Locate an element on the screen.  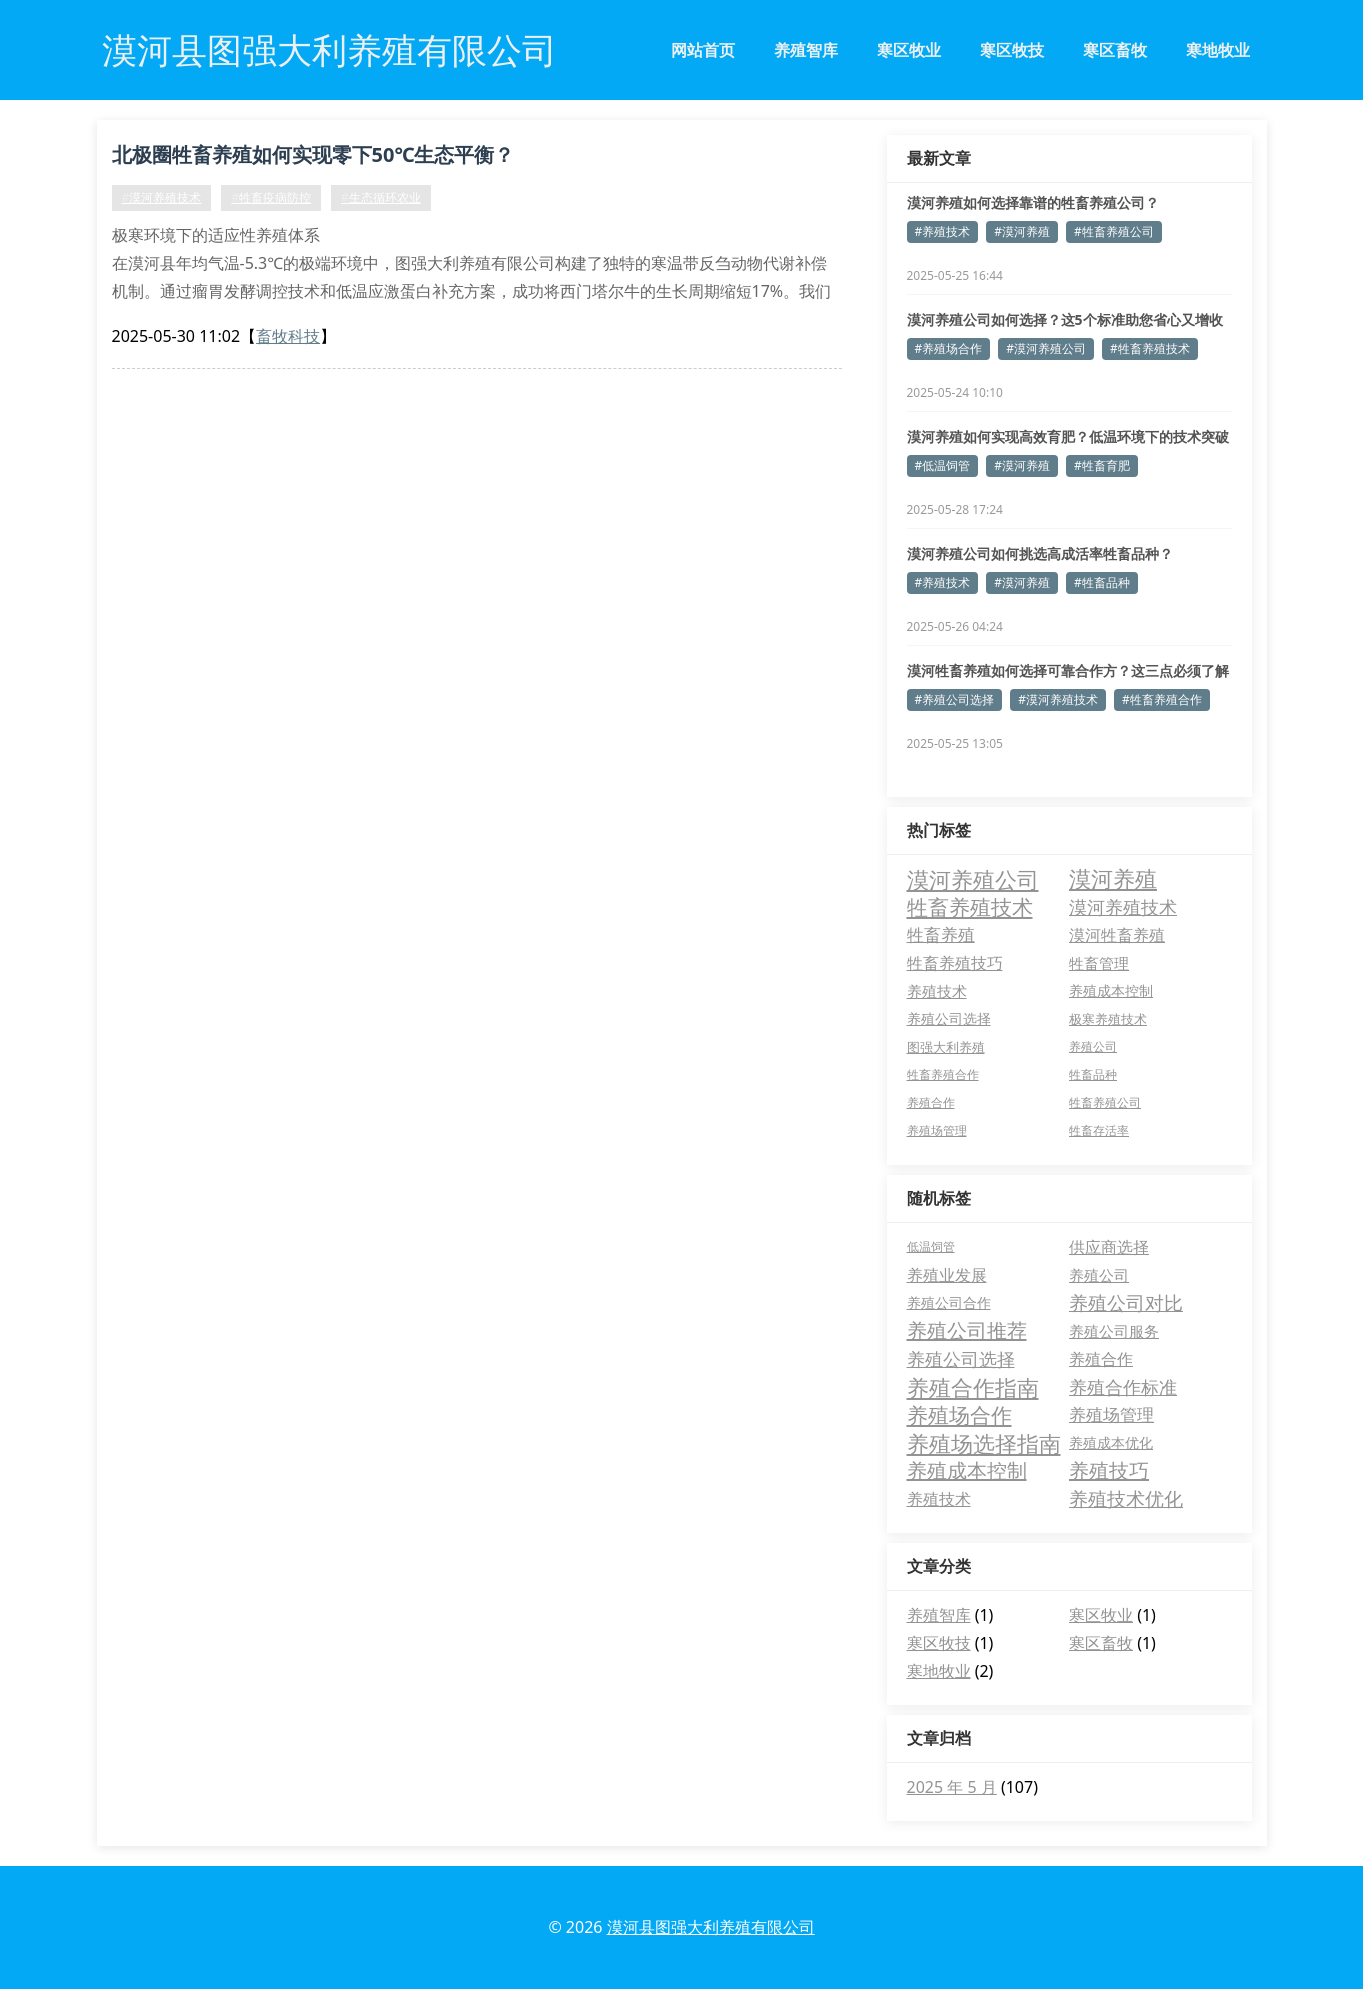
牲畜养殖技术 [牲畜养殖技术 (27 项)] is located at coordinates (970, 907).